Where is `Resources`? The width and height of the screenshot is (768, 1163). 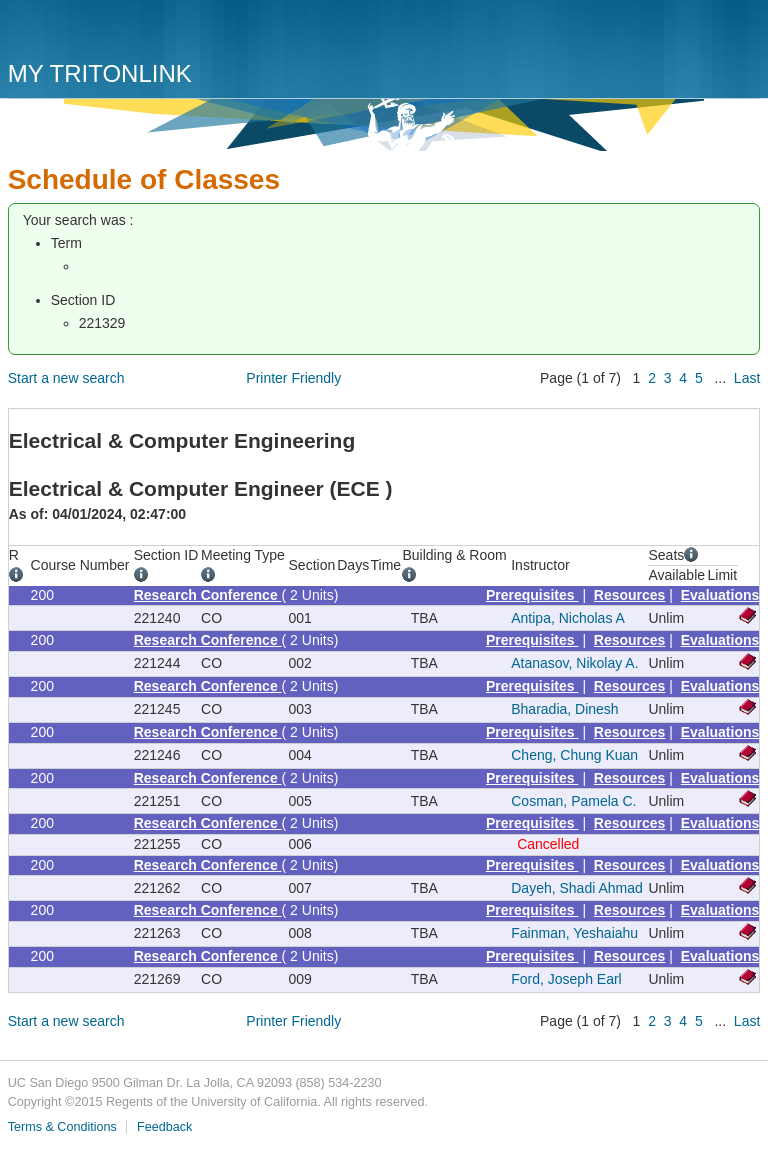
Resources is located at coordinates (630, 595).